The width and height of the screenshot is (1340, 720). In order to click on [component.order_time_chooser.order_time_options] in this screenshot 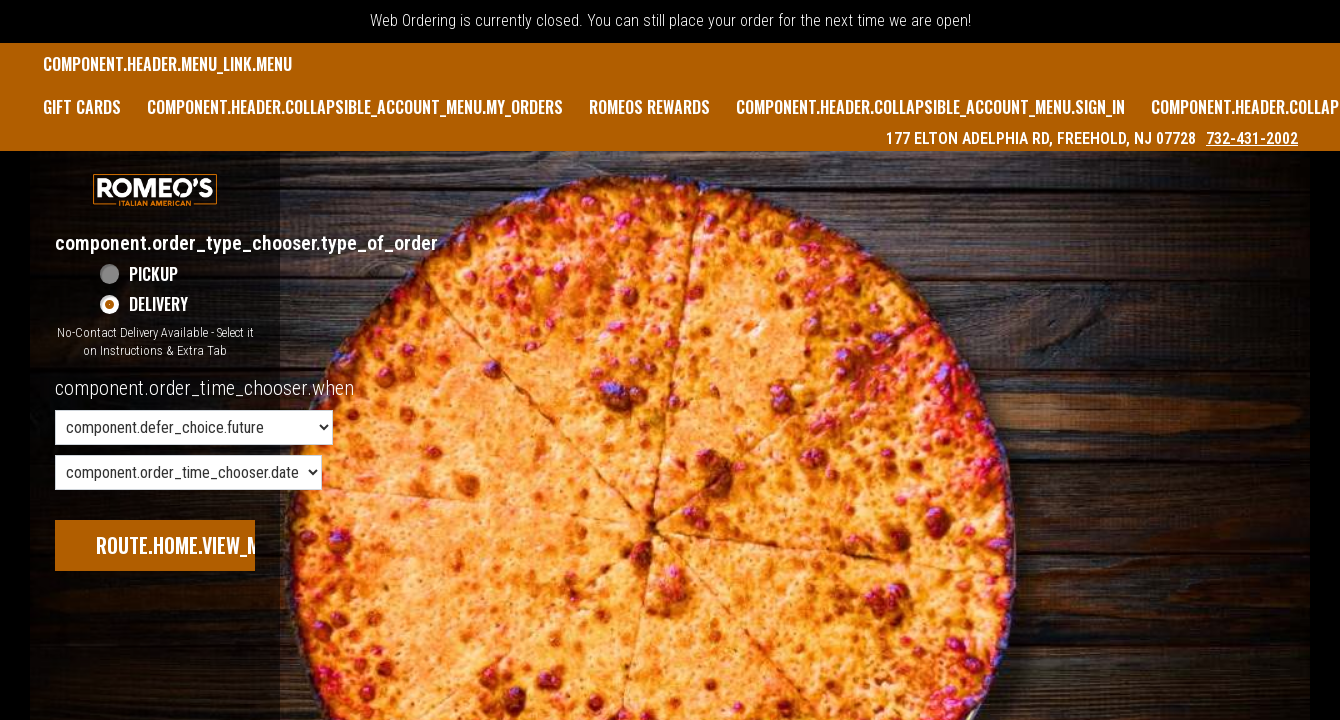, I will do `click(194, 427)`.